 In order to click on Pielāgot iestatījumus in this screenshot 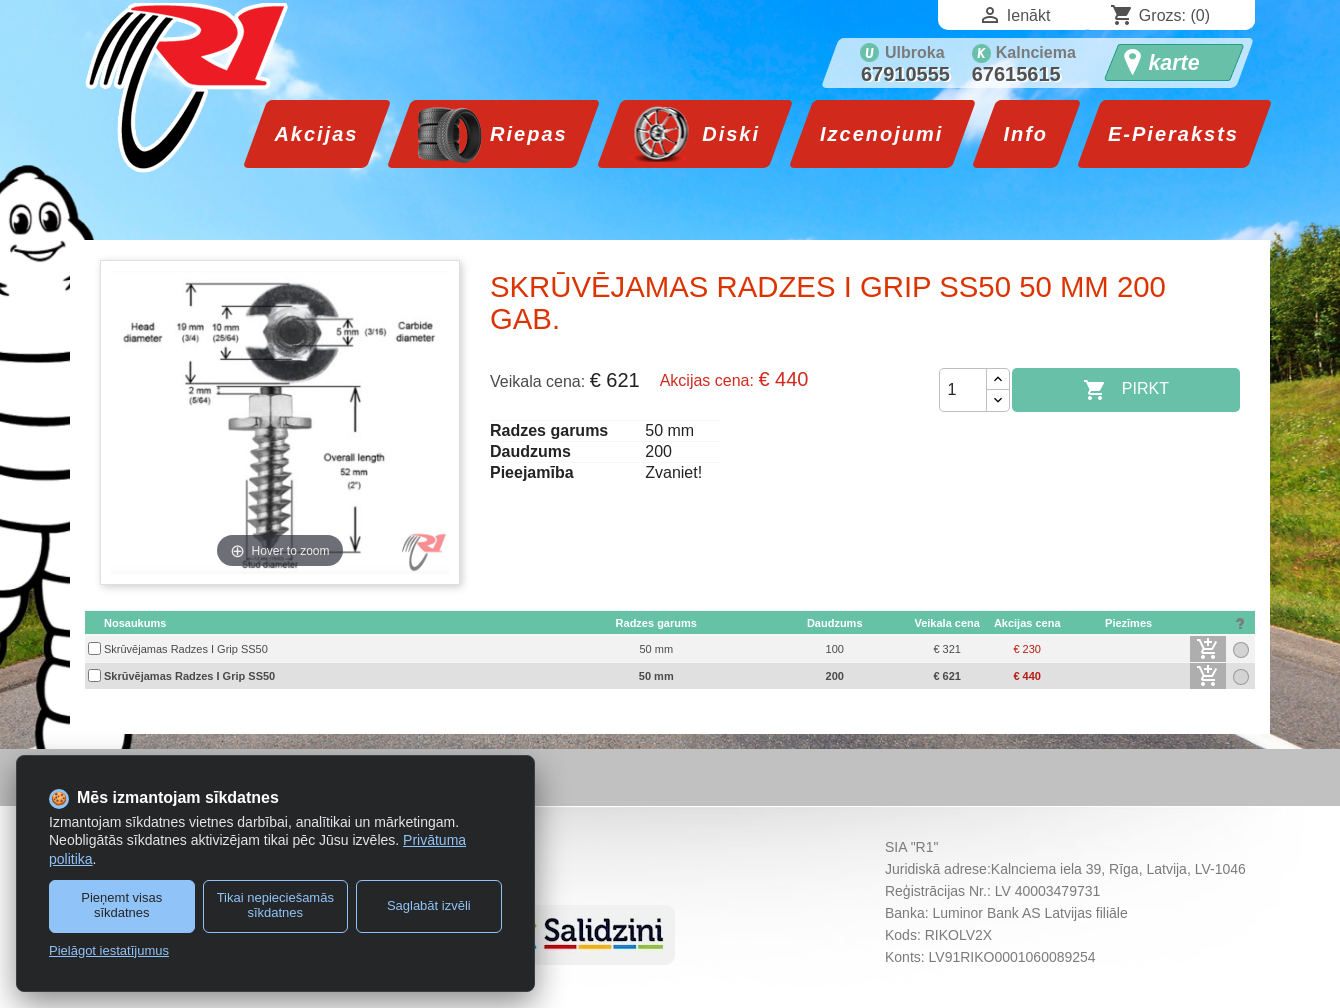, I will do `click(109, 950)`.